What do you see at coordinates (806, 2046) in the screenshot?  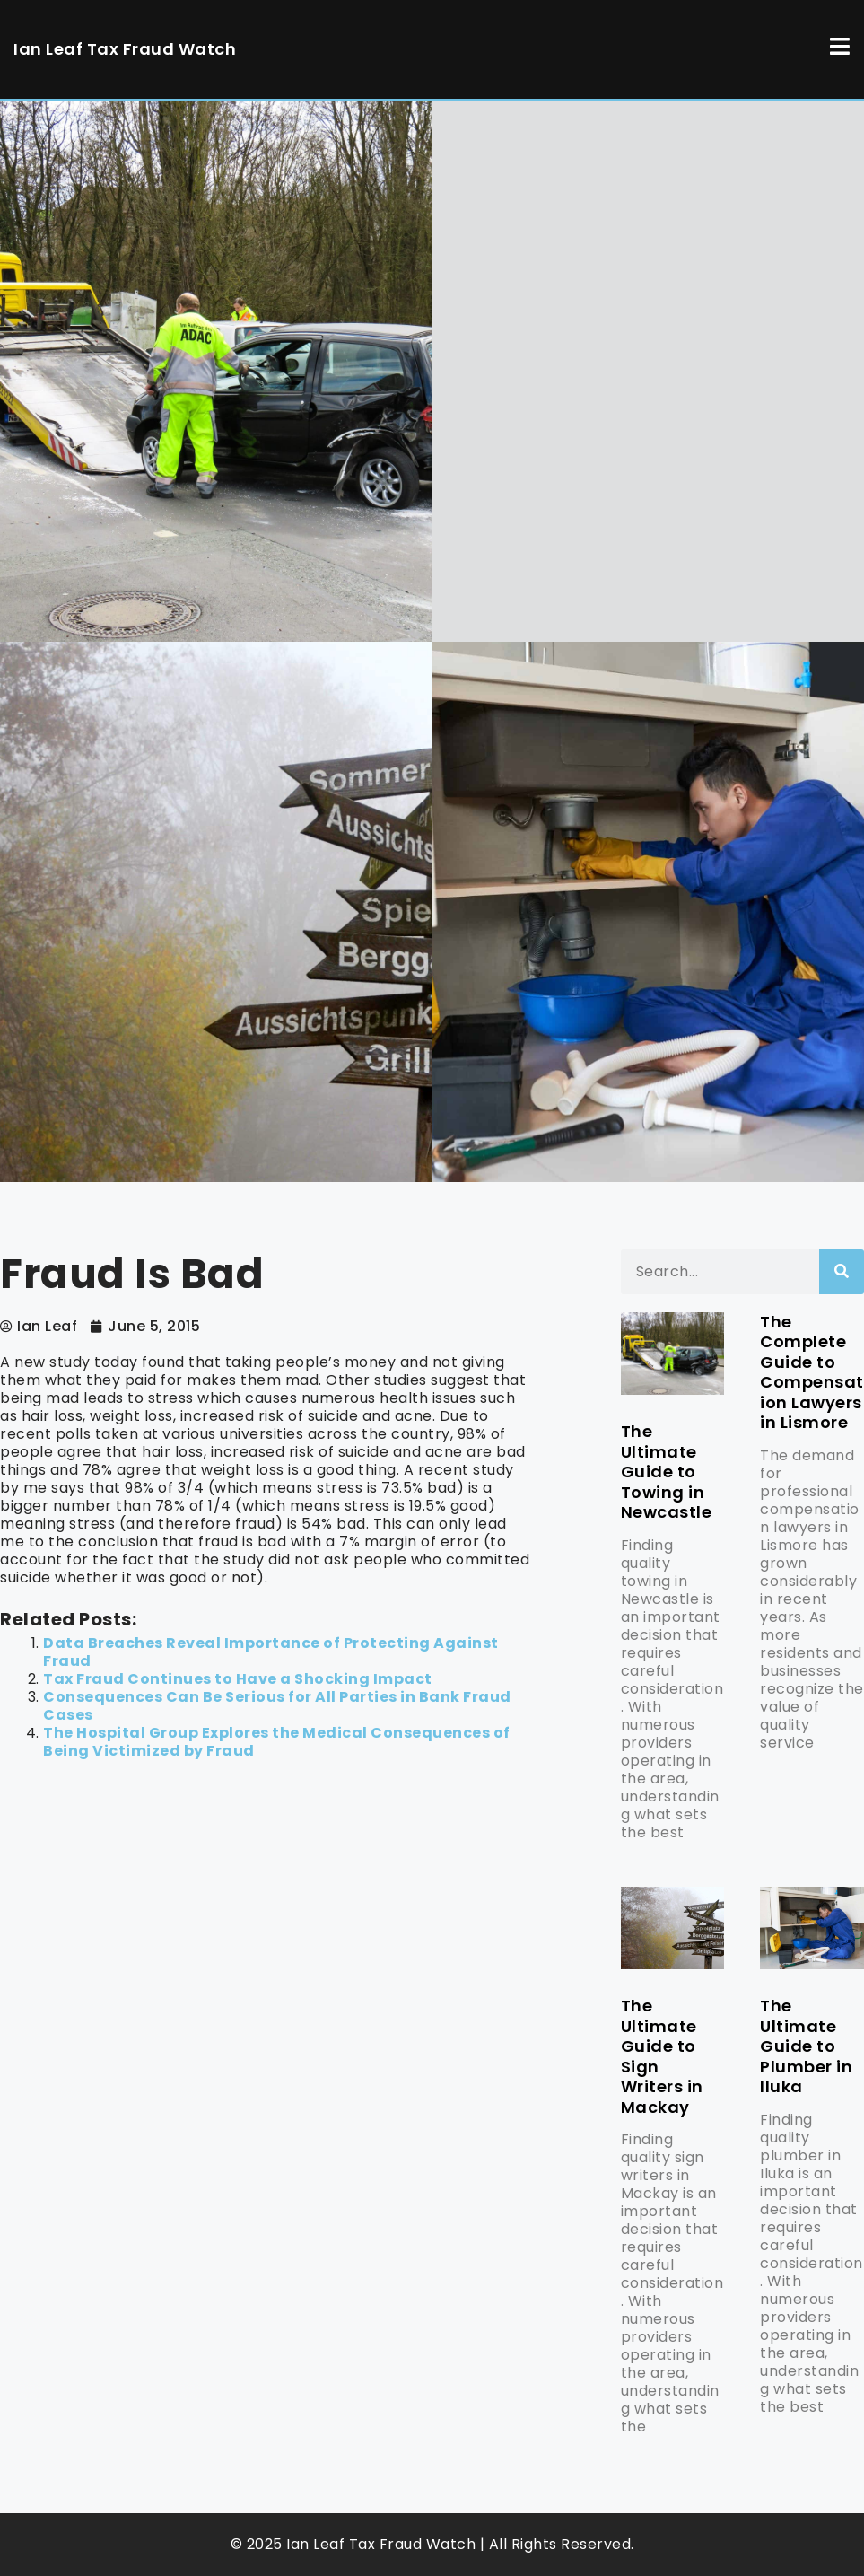 I see `The Ultimate Guide to Plumber in Iluka` at bounding box center [806, 2046].